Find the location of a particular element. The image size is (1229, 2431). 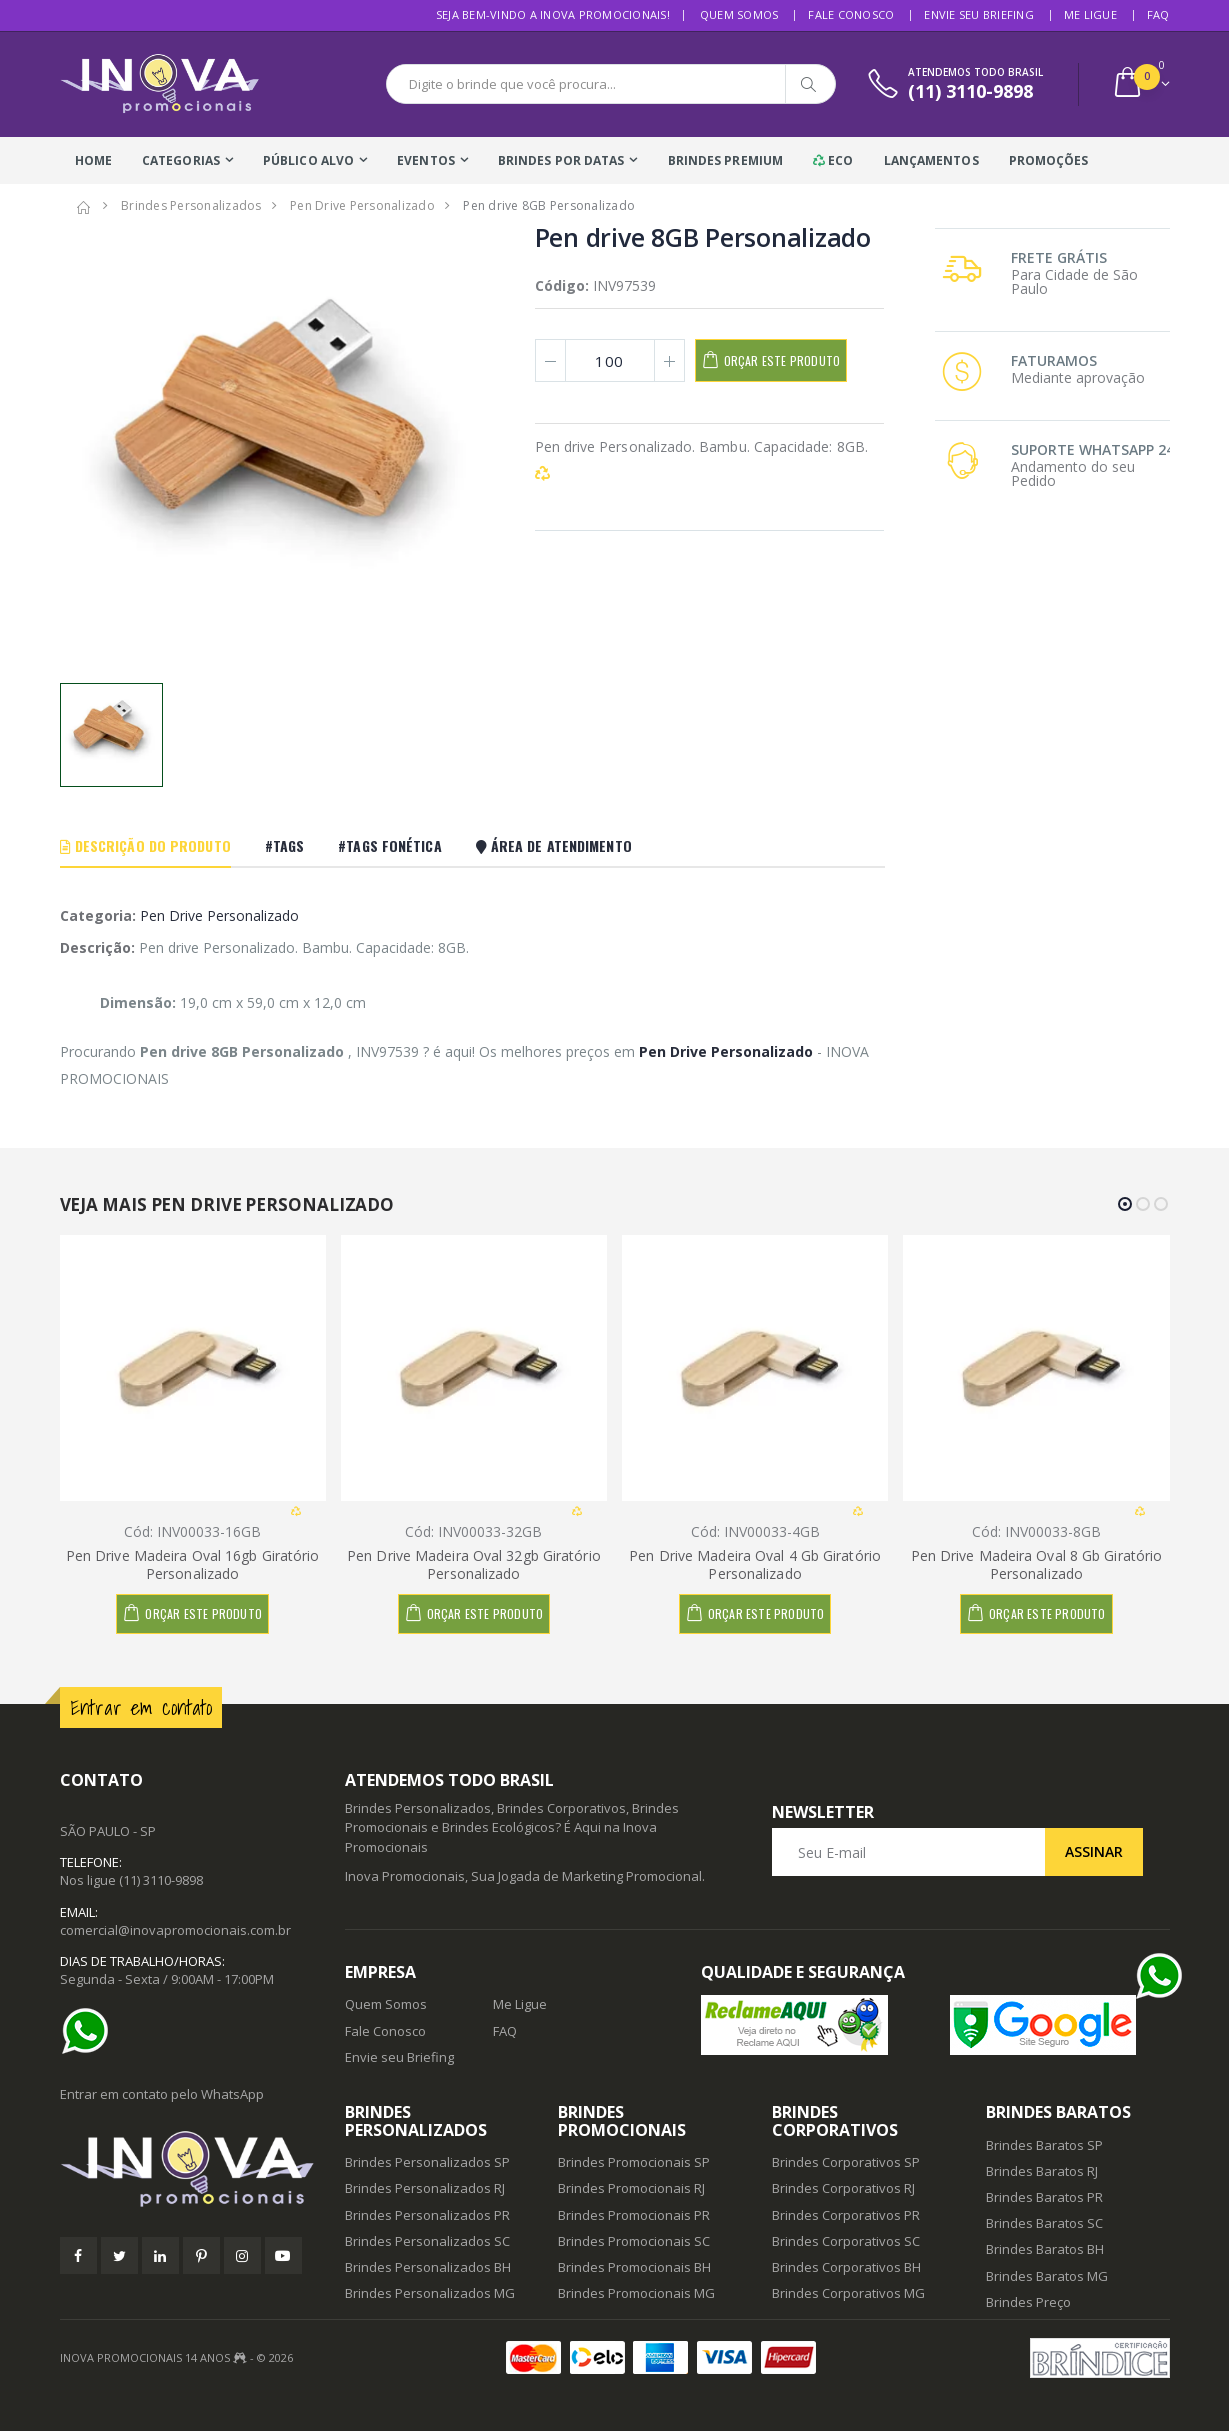

Brindes Baratos MG is located at coordinates (1047, 2276).